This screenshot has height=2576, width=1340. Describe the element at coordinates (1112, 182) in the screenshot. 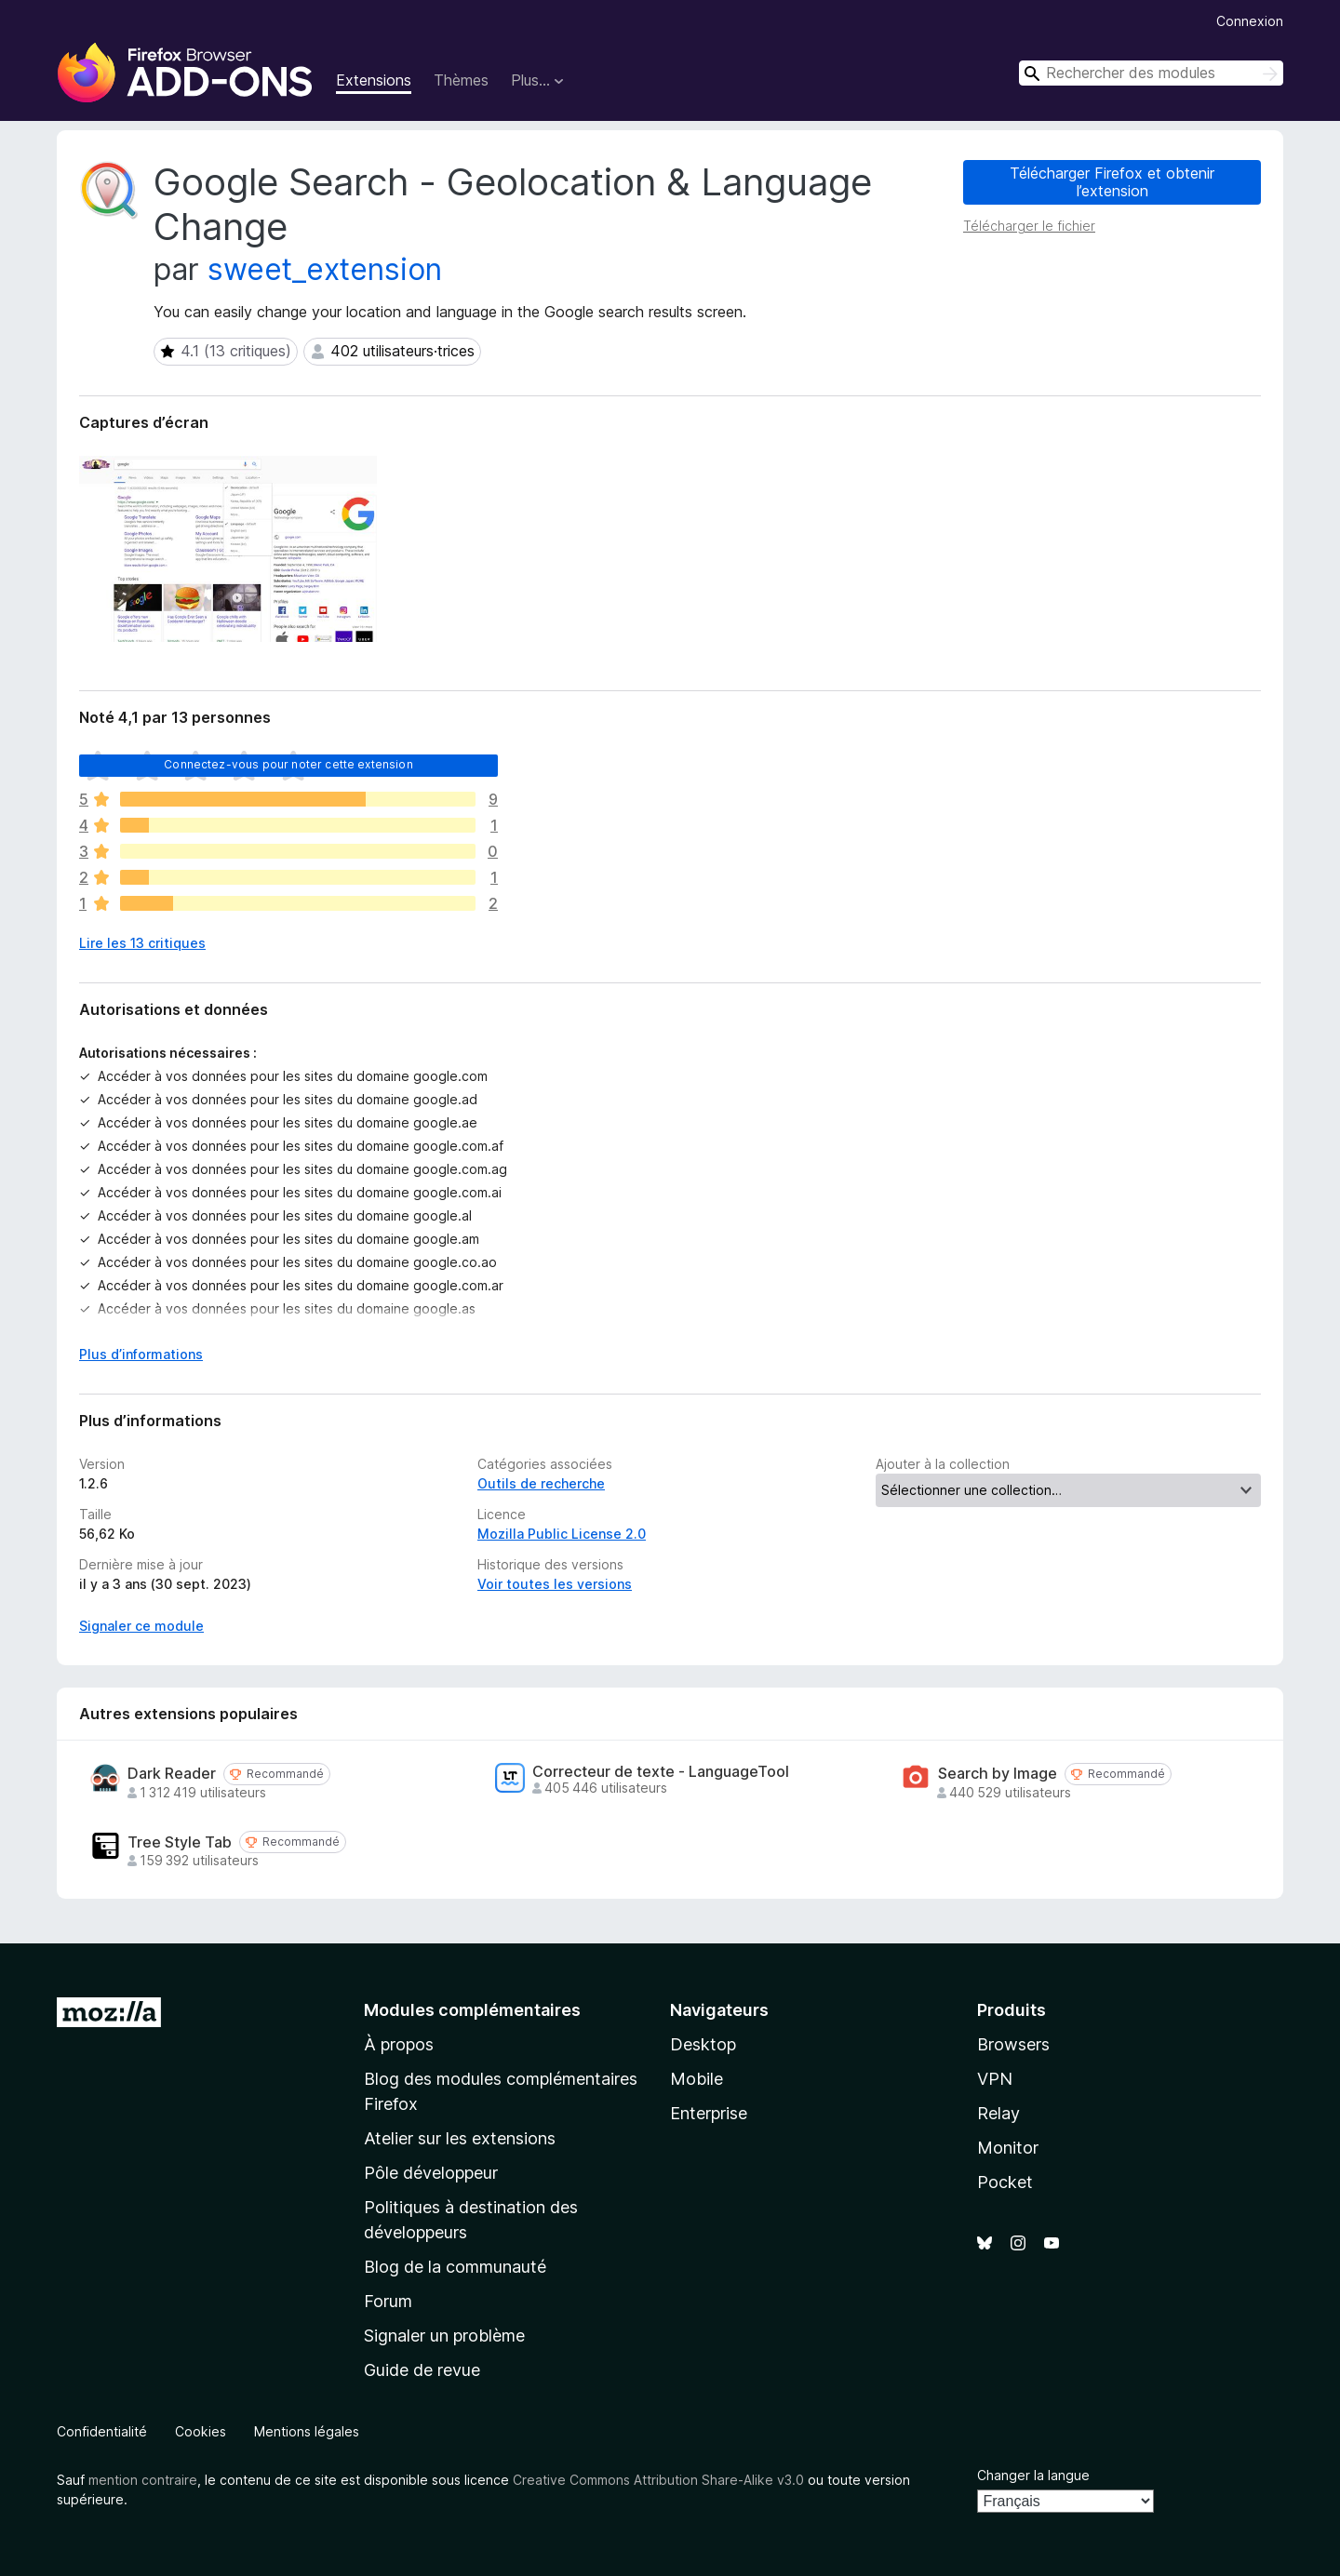

I see `Télécharger Firefox et obtenir l’extension` at that location.